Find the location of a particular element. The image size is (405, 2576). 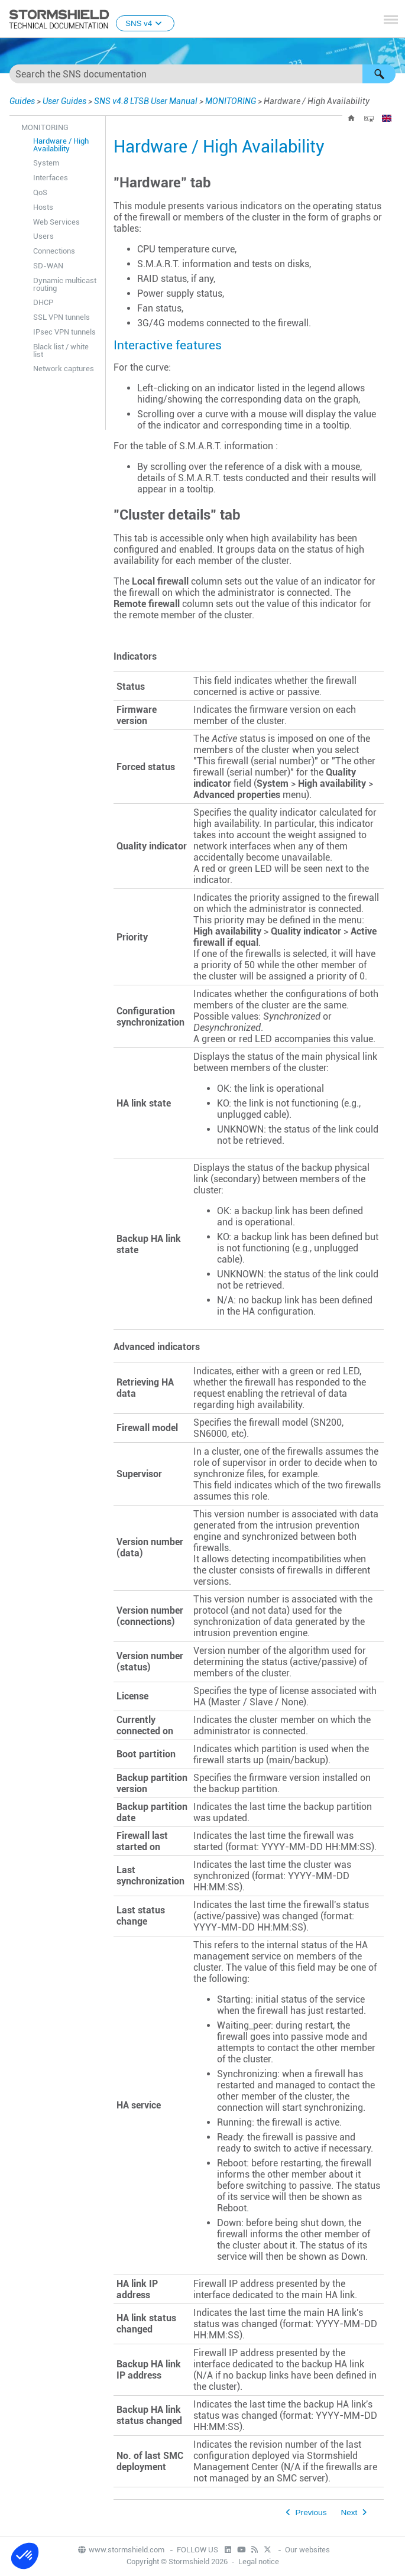

[Show Navigation Panel] is located at coordinates (391, 19).